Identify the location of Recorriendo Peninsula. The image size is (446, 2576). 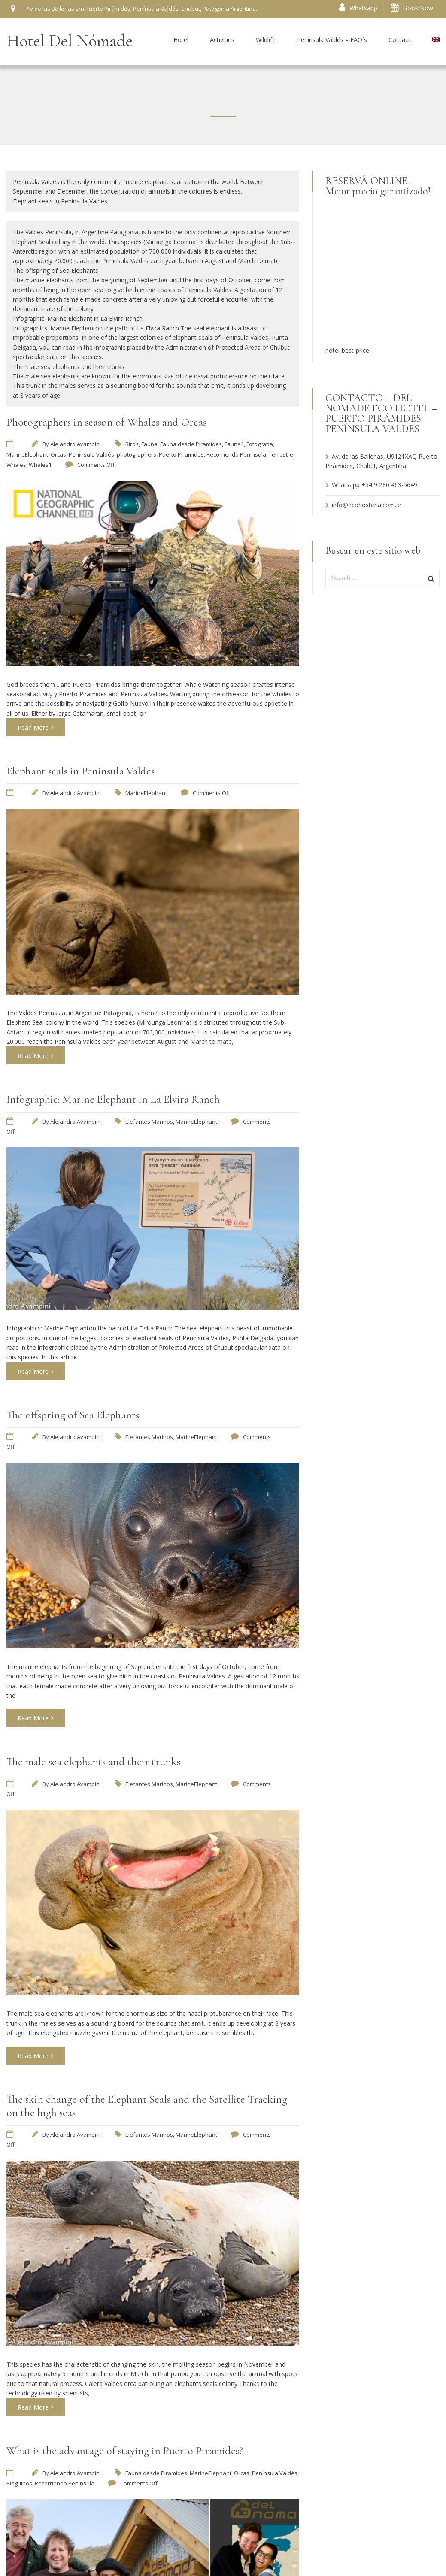
(236, 454).